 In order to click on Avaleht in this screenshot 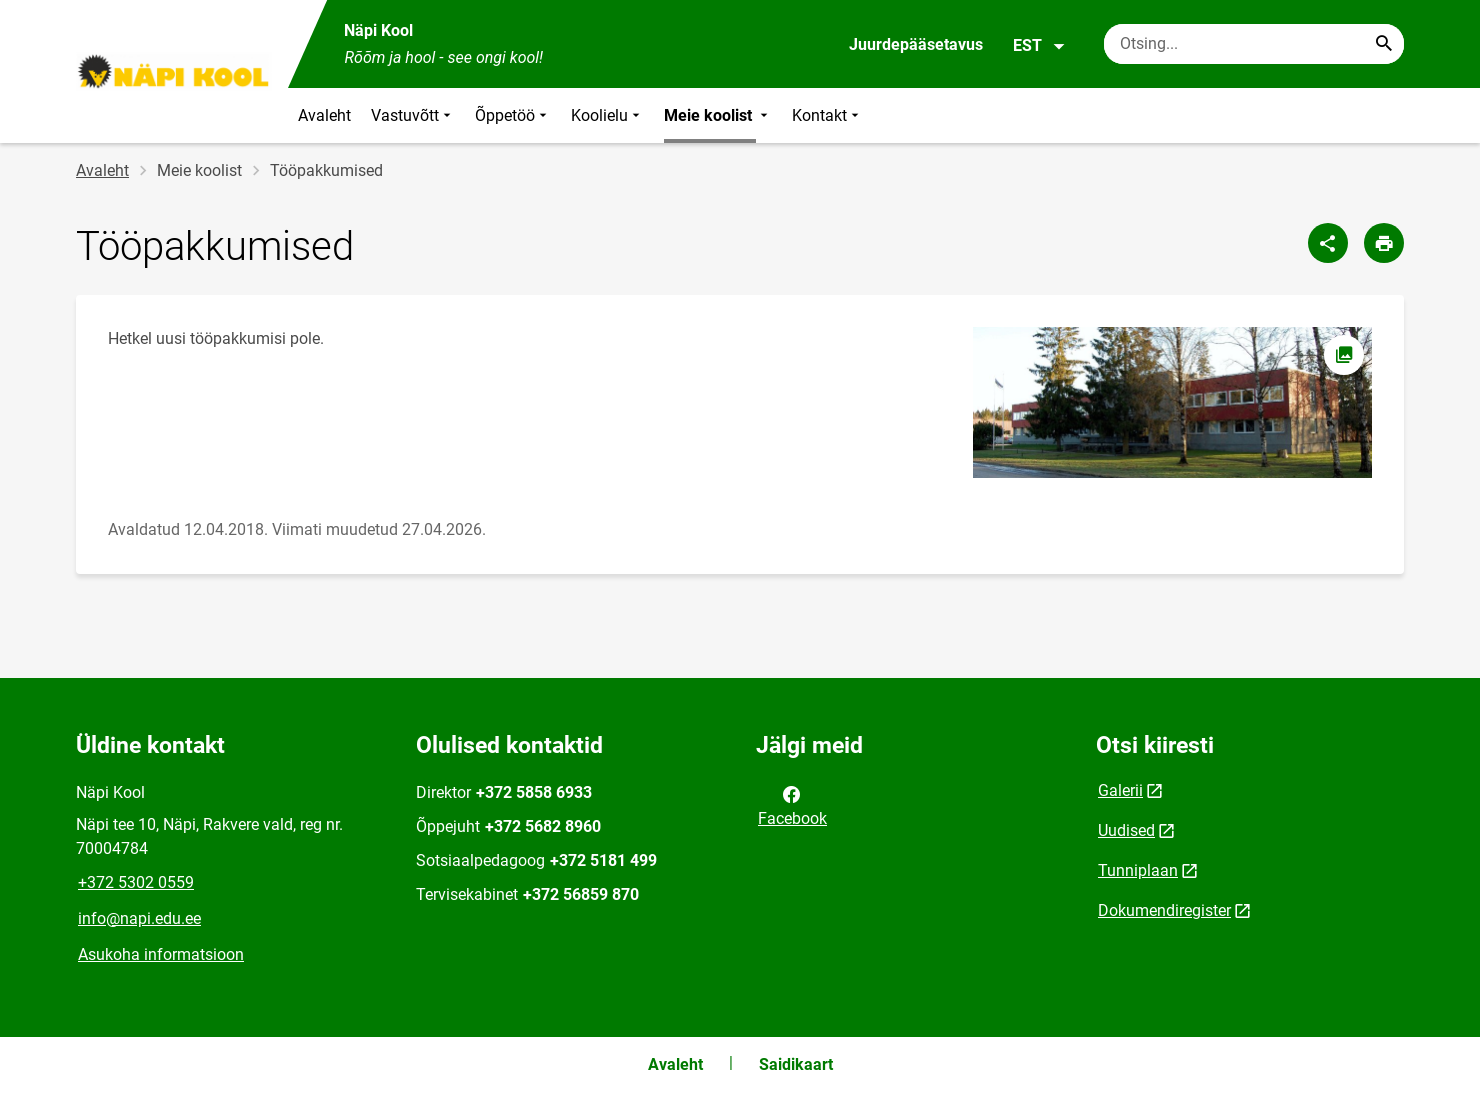, I will do `click(324, 115)`.